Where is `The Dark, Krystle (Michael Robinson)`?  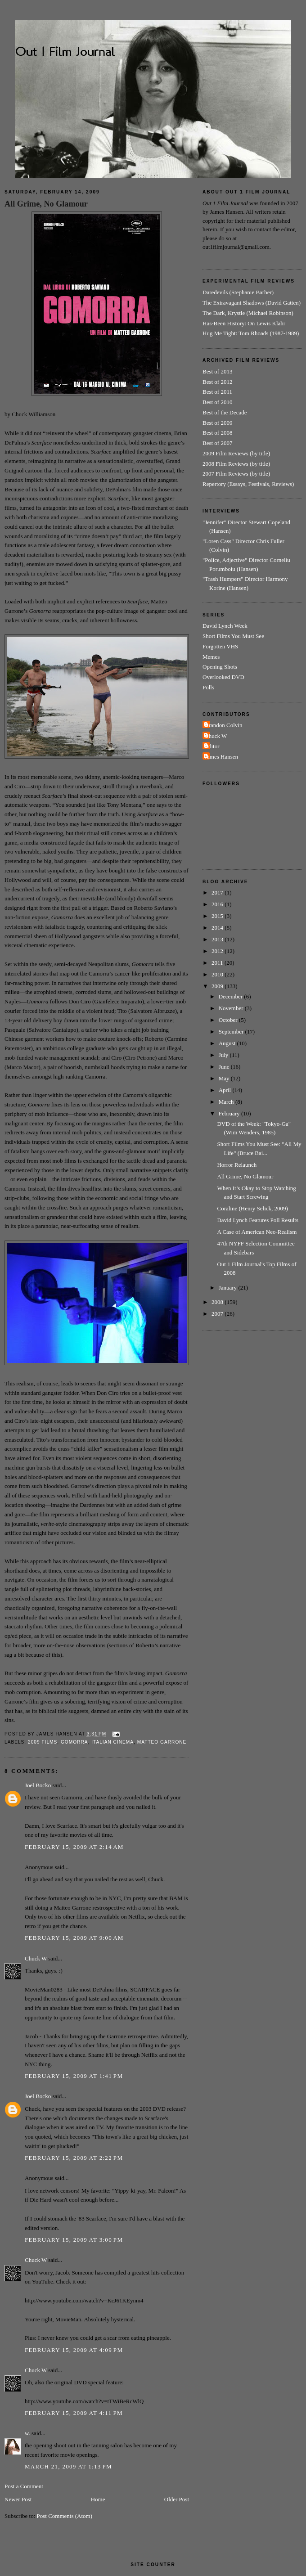 The Dark, Krystle (Michael Robinson) is located at coordinates (247, 313).